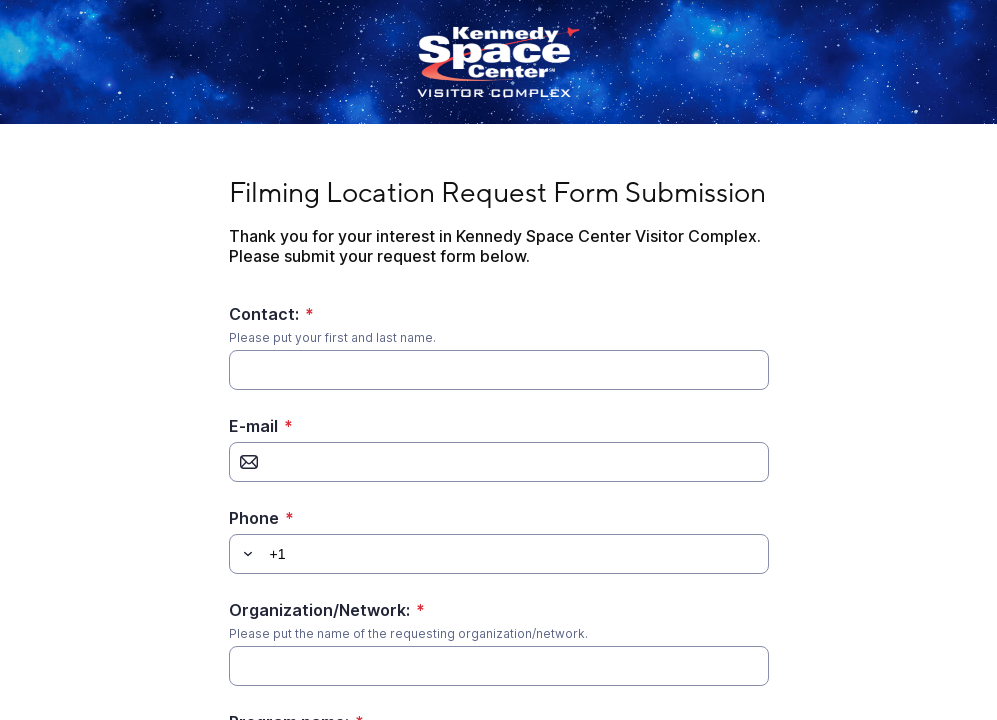  Describe the element at coordinates (245, 554) in the screenshot. I see `[button]` at that location.